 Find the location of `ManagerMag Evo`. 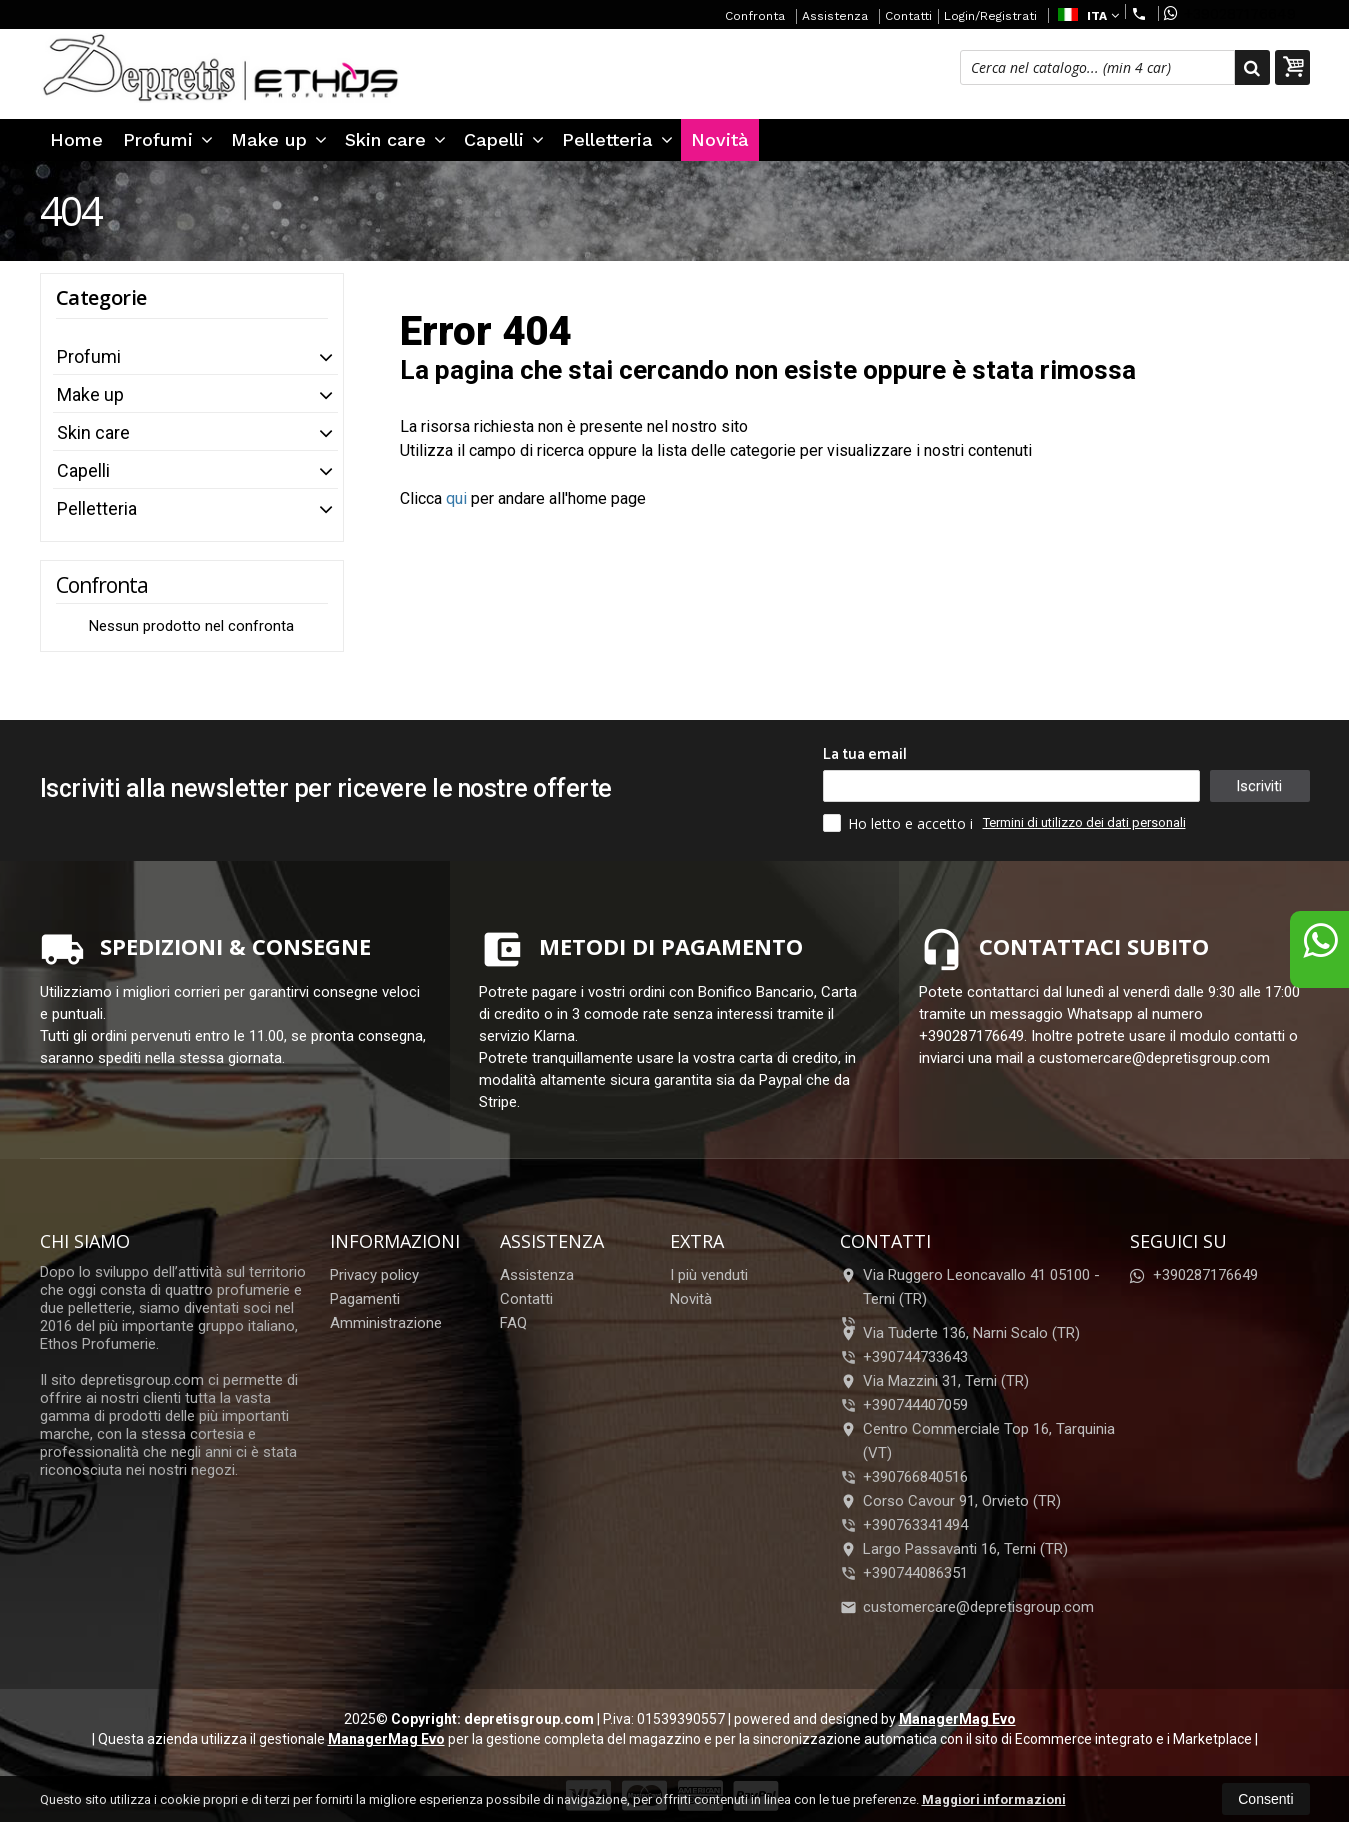

ManagerMag Evo is located at coordinates (957, 1719).